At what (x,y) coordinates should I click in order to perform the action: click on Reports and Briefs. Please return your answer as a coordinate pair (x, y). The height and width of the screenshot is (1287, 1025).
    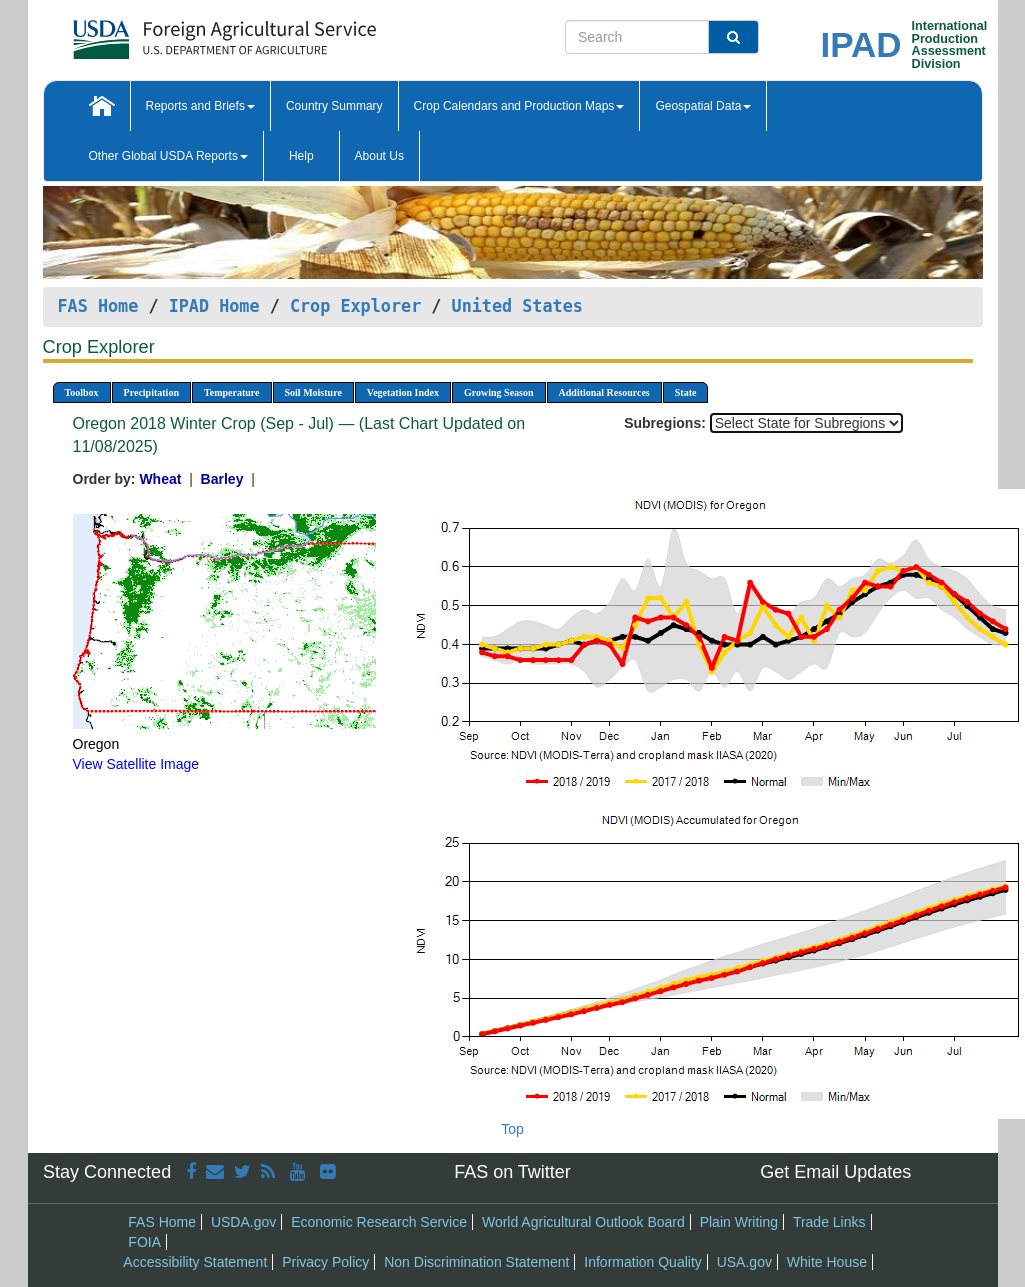
    Looking at the image, I should click on (200, 106).